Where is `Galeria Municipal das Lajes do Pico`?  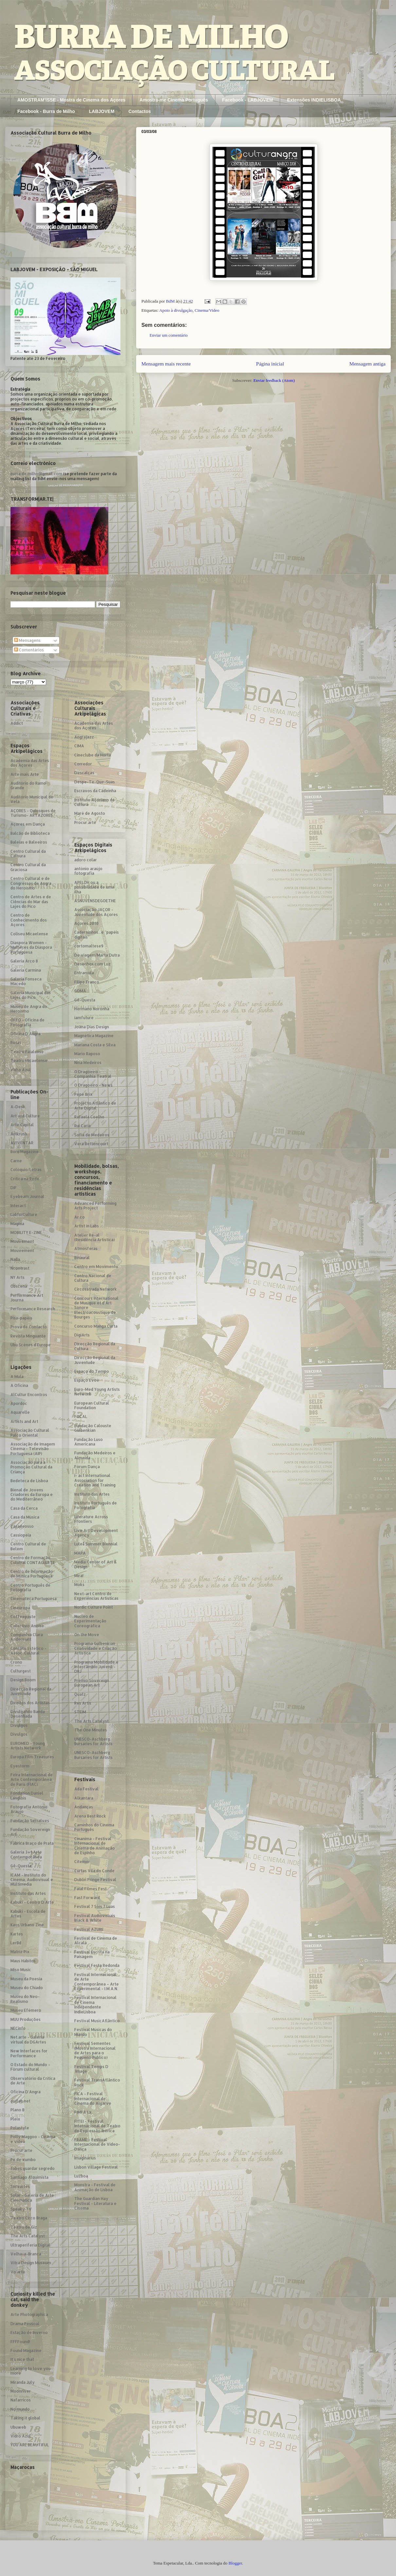
Galeria Municipal das Lajes do Pico is located at coordinates (30, 995).